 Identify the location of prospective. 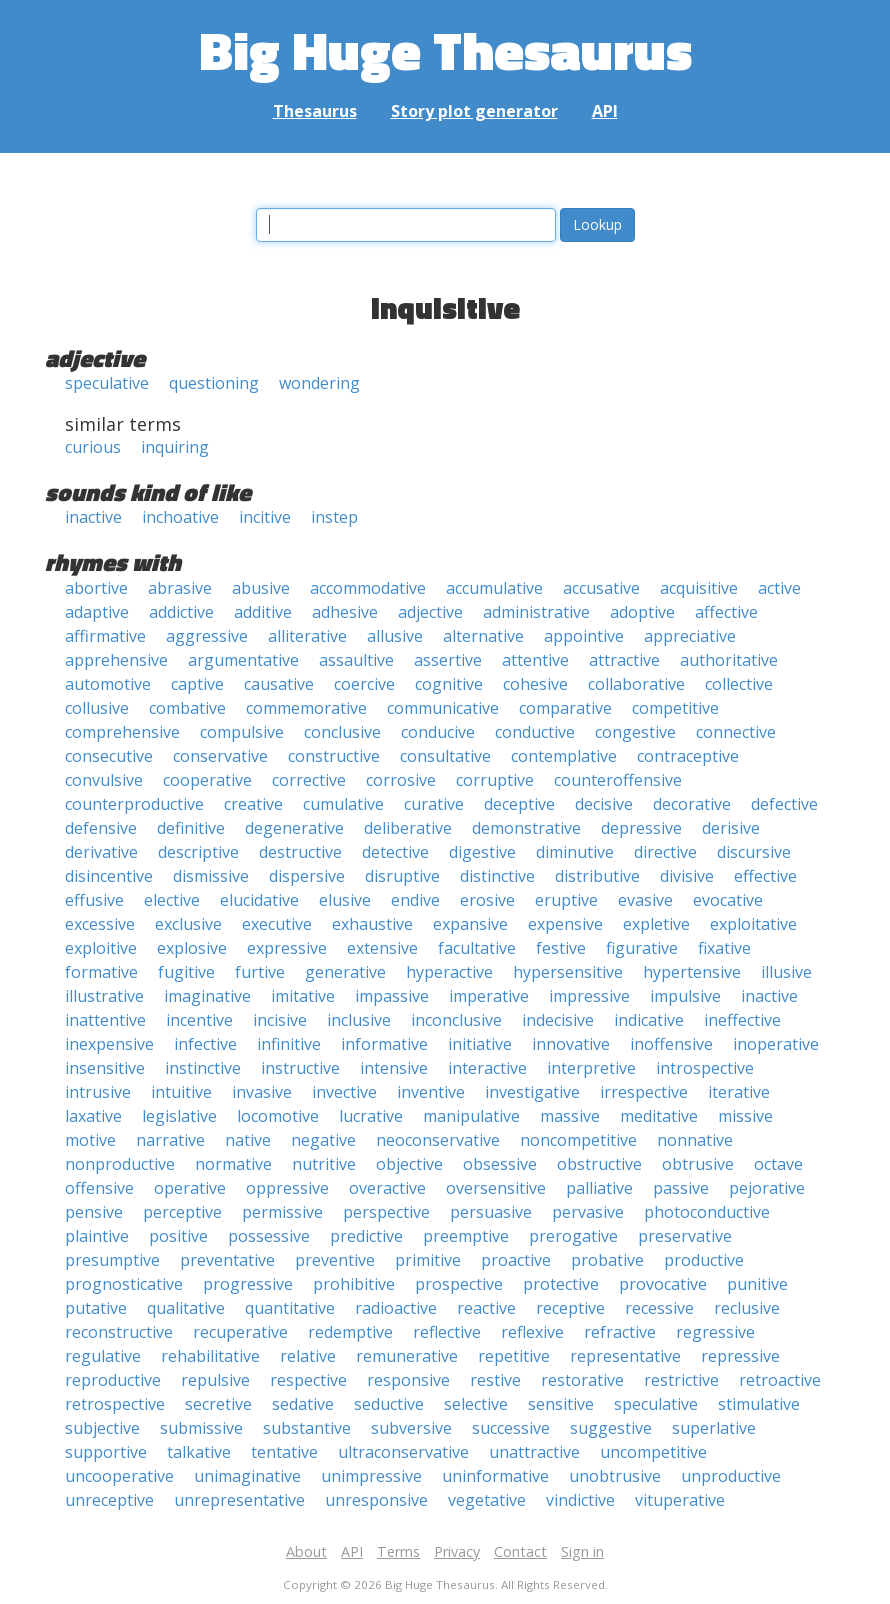
(459, 1284).